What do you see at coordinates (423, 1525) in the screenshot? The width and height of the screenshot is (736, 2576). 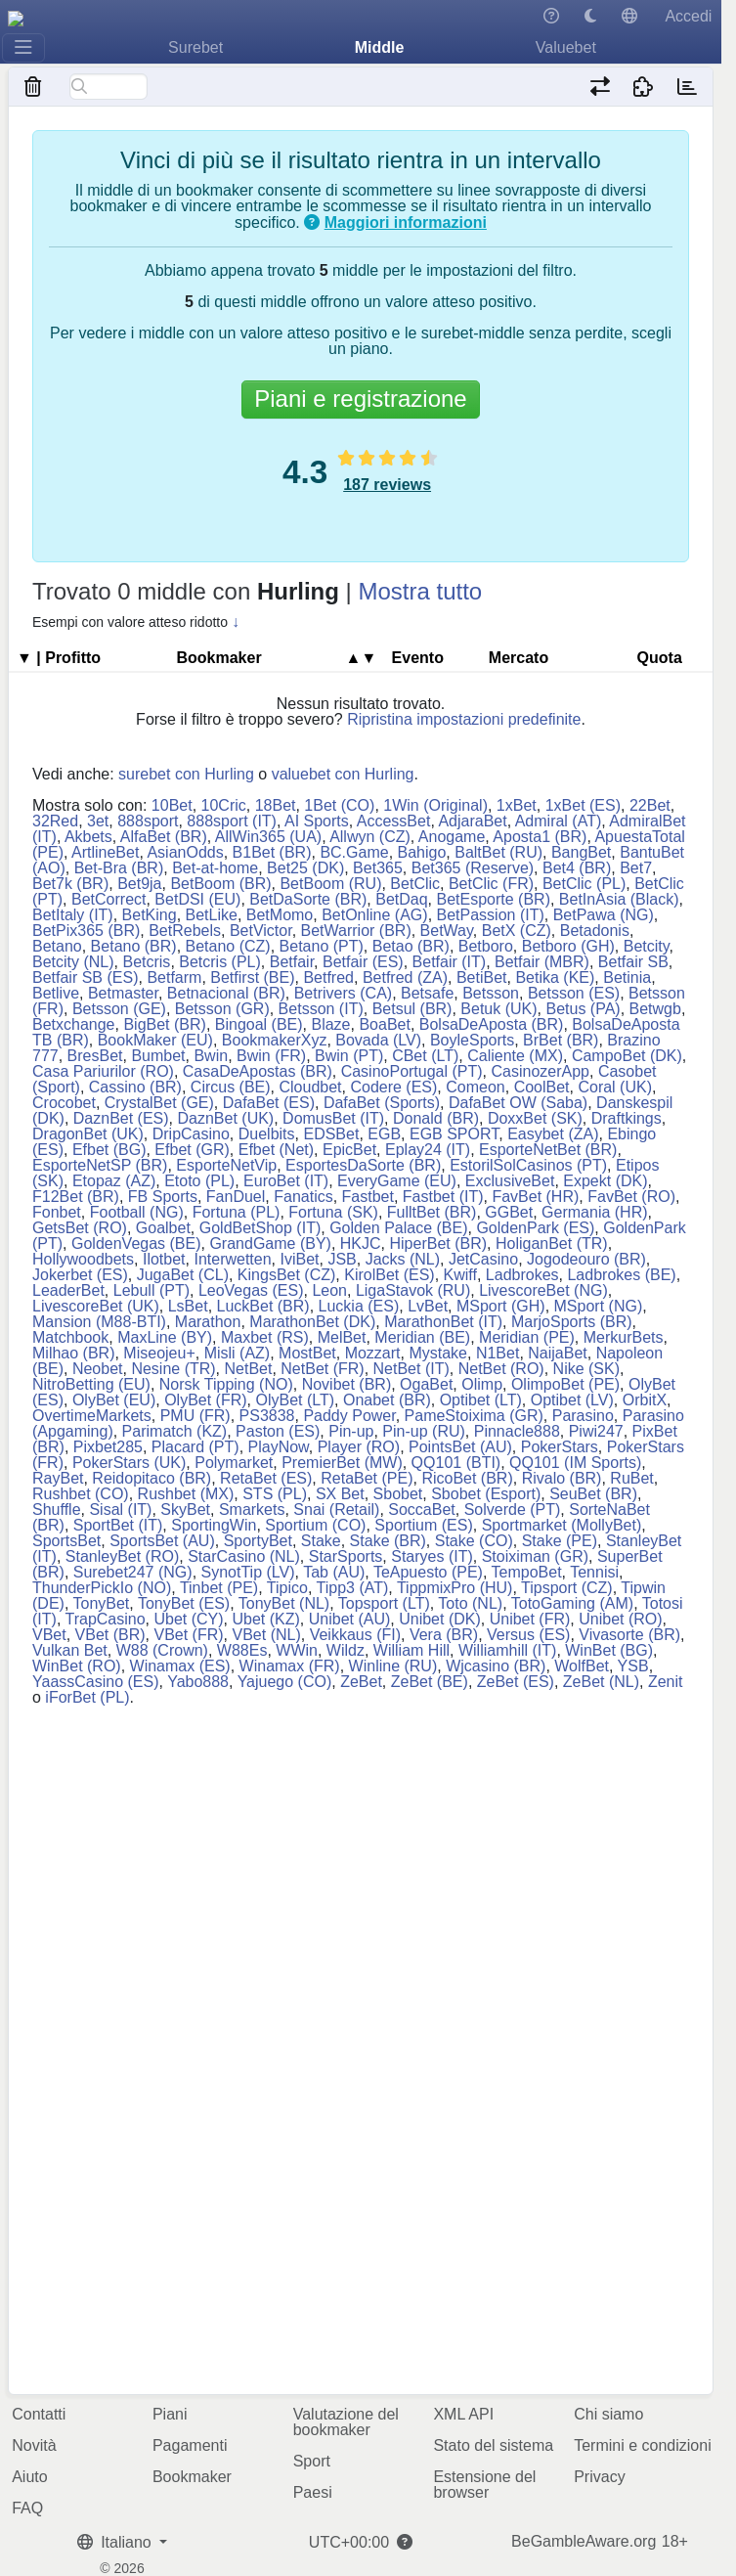 I see `Sportium (ES)` at bounding box center [423, 1525].